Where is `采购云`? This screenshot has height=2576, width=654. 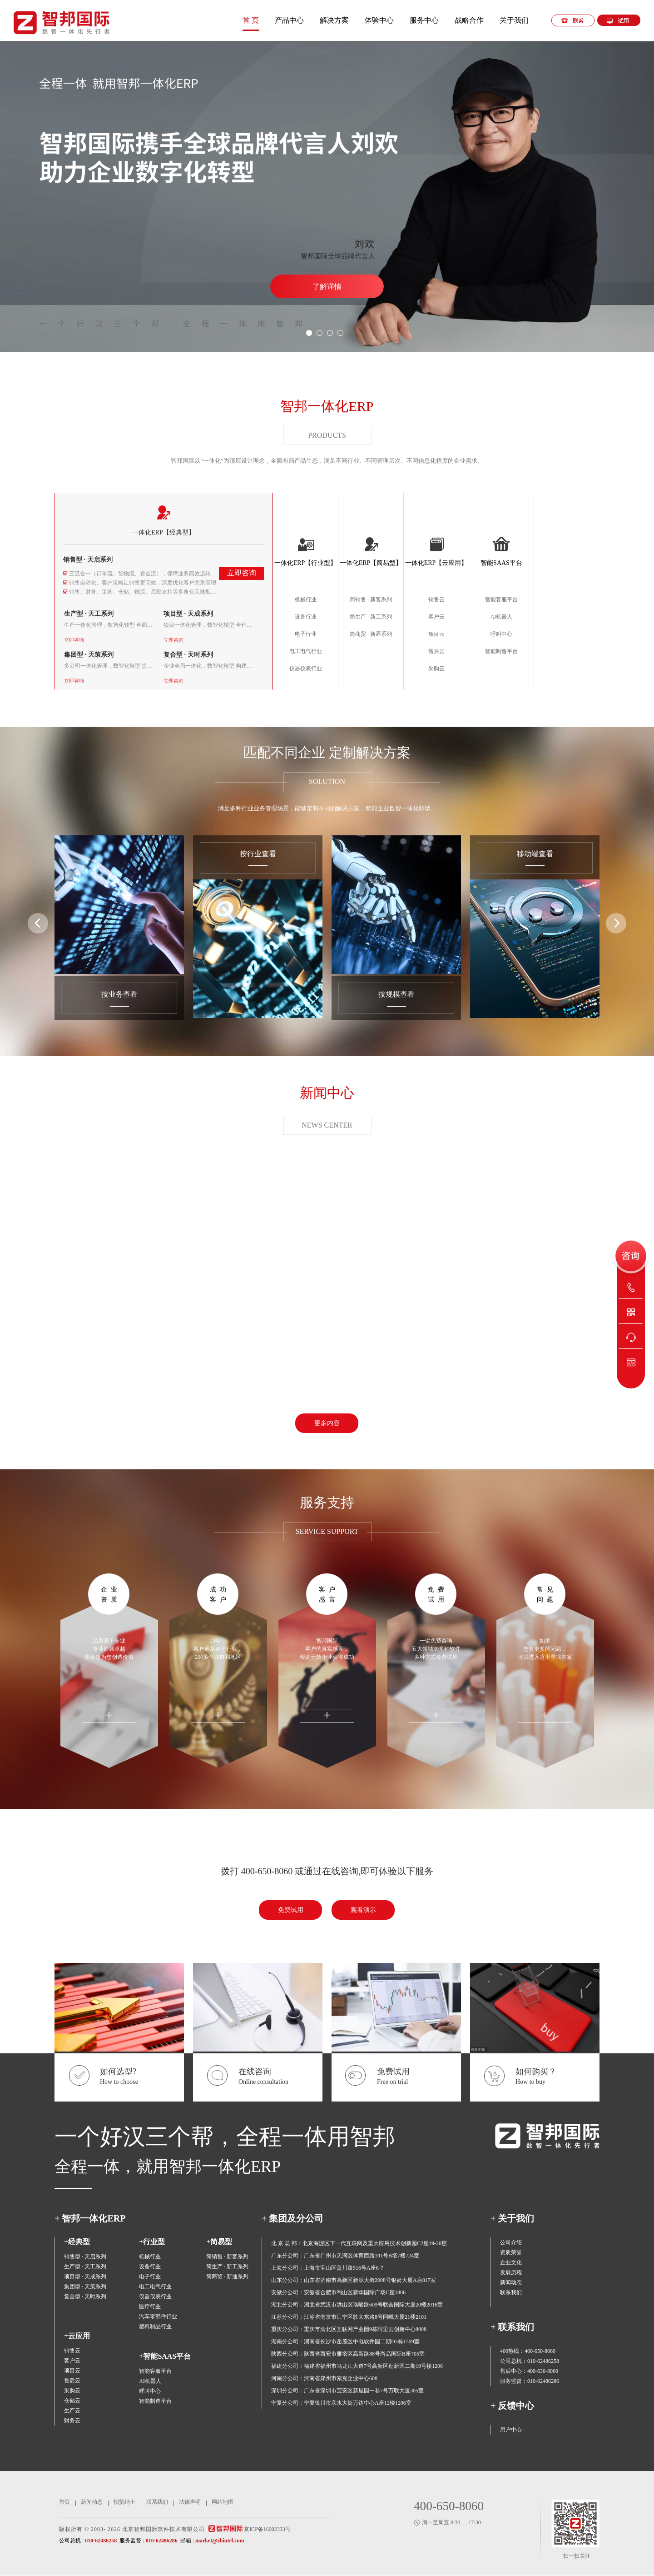 采购云 is located at coordinates (436, 668).